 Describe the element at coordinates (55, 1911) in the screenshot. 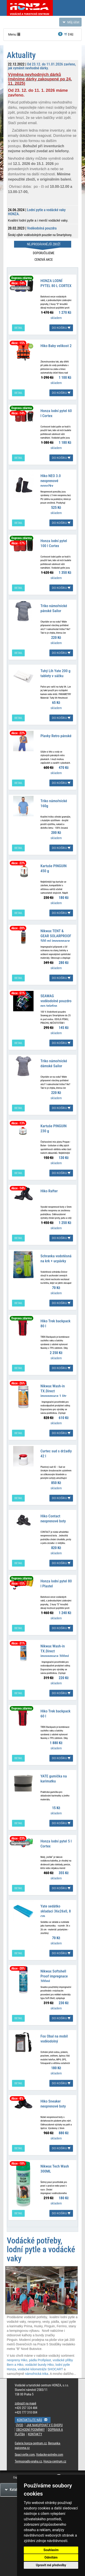

I see `Yate sedátko skladaci 36x26x0, 8 cm` at that location.